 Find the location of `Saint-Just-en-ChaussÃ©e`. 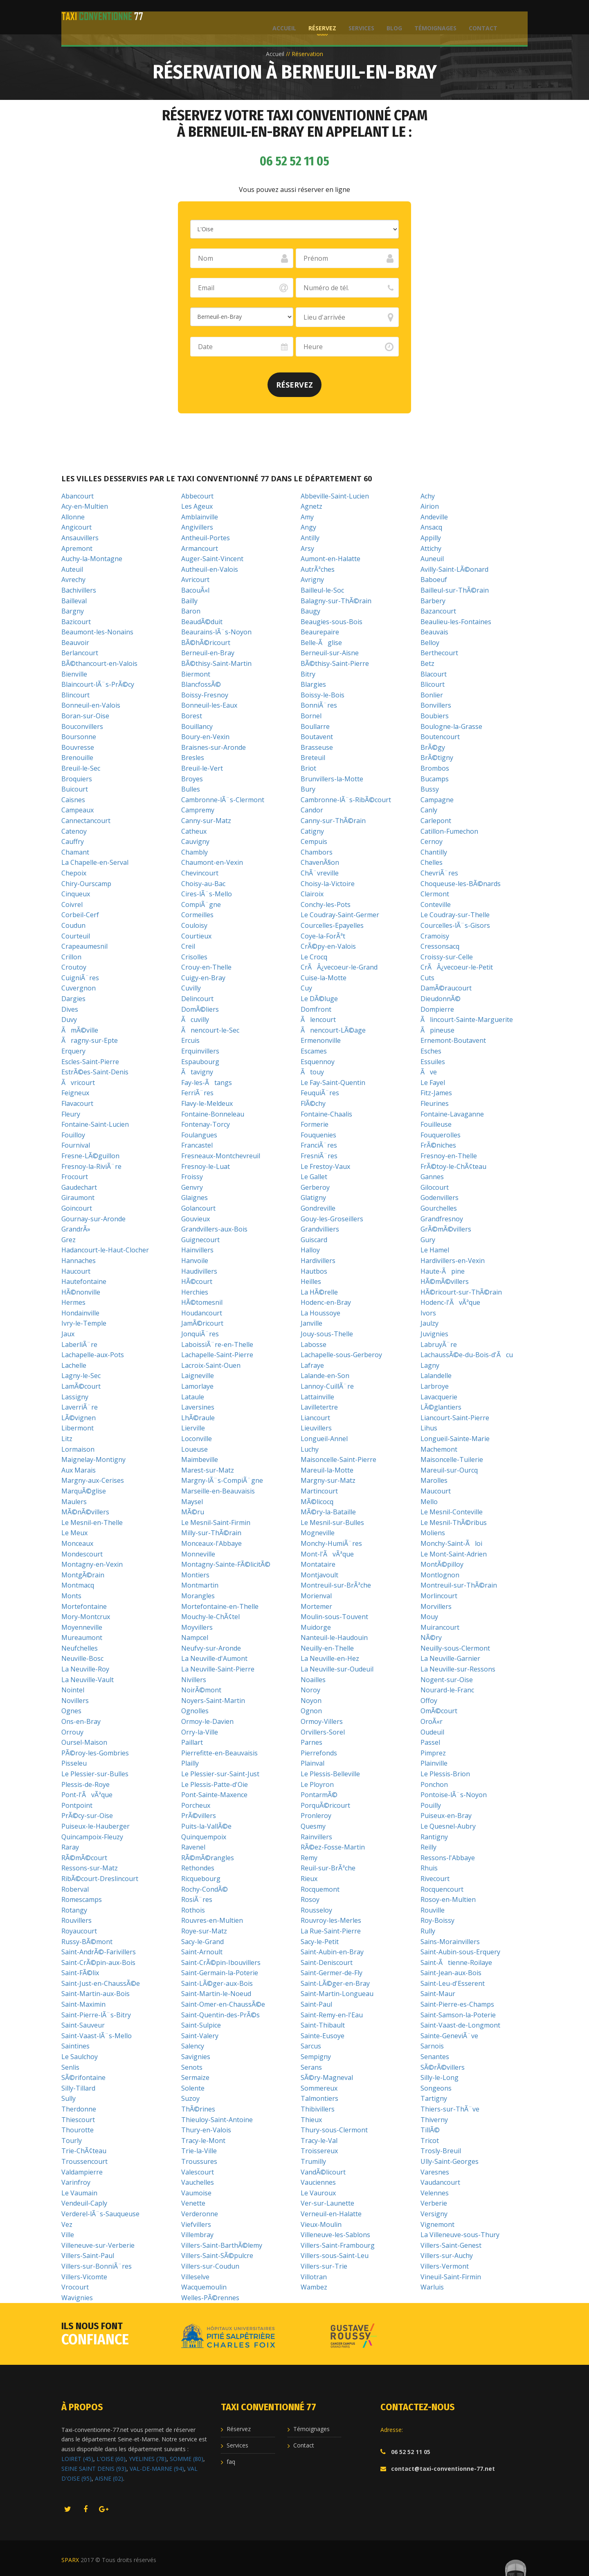

Saint-Just-en-ChaussÃ©e is located at coordinates (100, 1983).